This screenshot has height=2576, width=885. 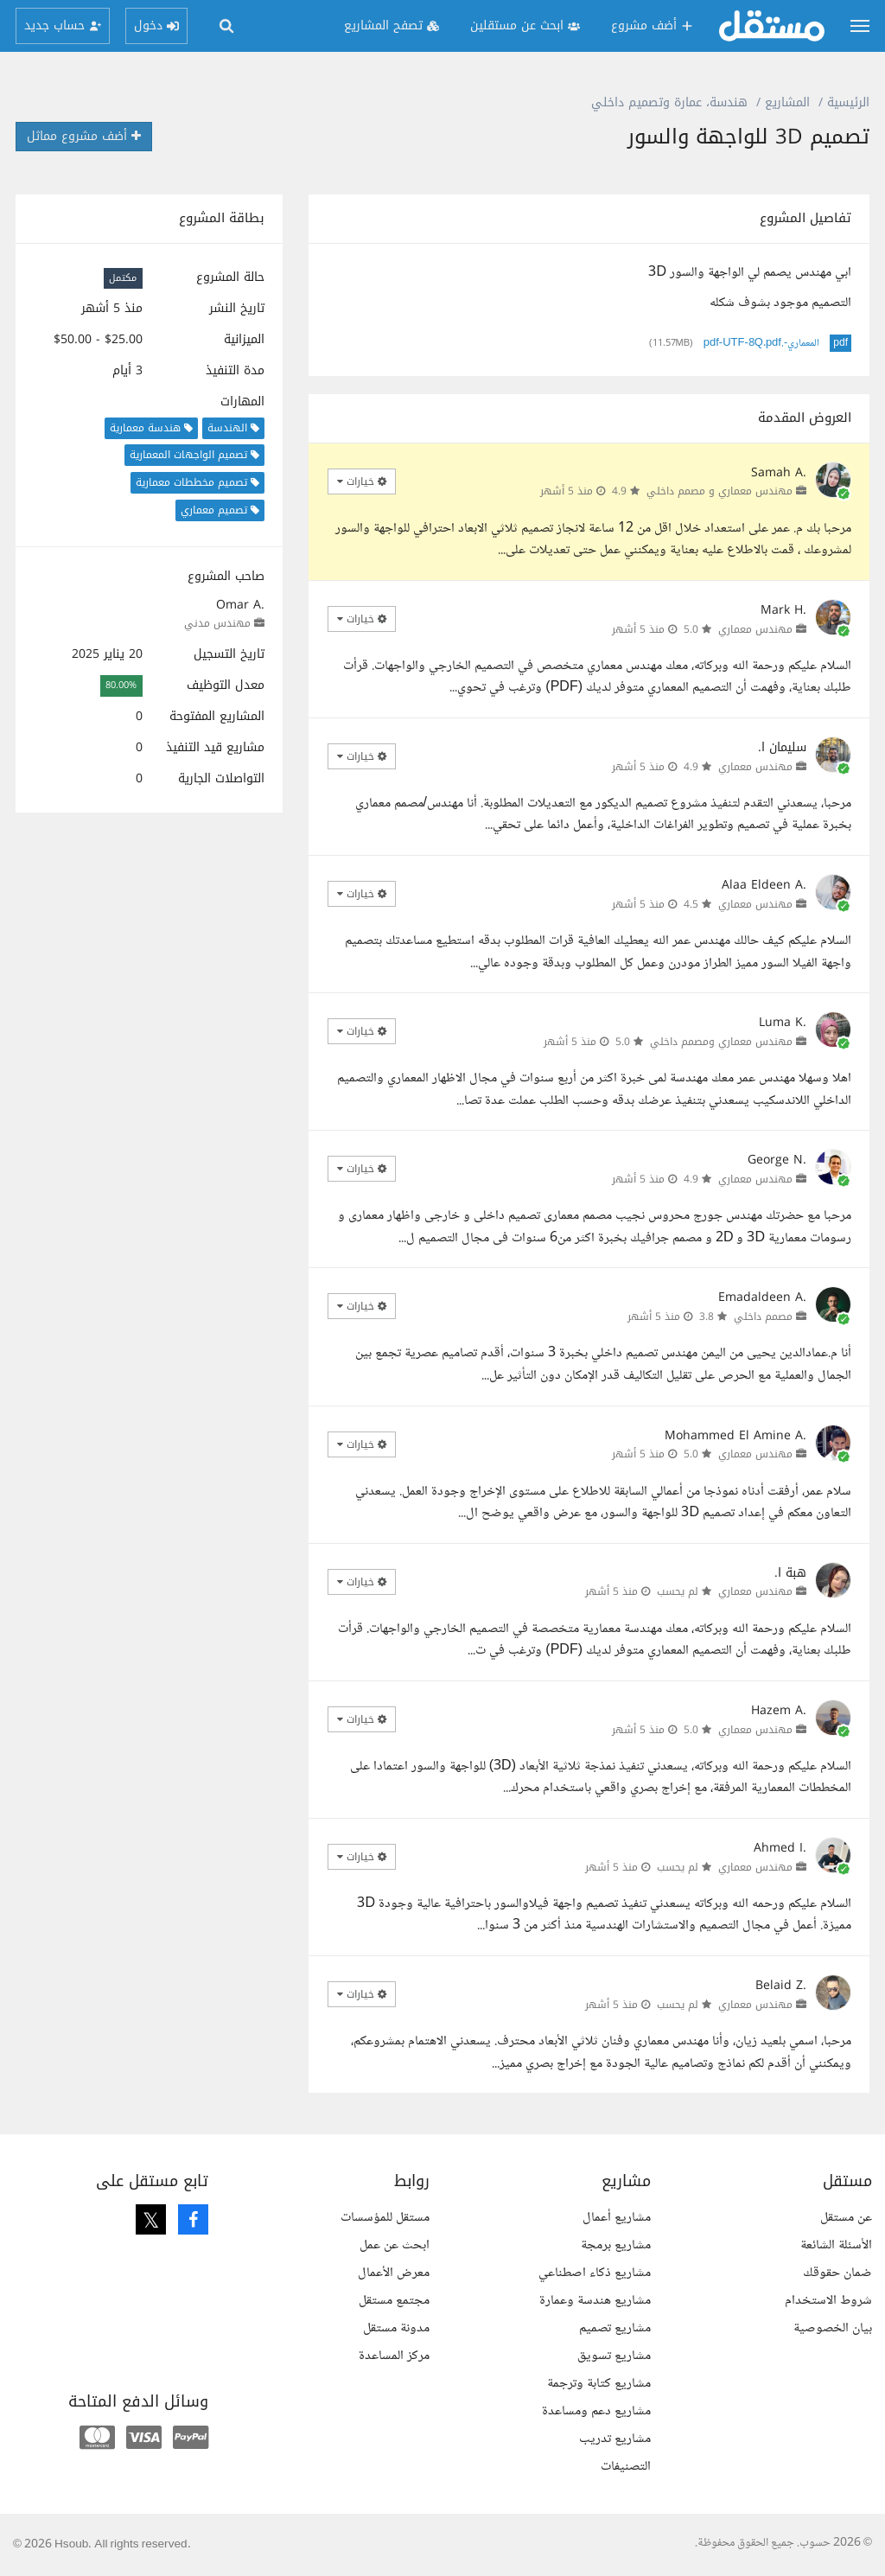 I want to click on مشاريع تدريب, so click(x=615, y=2439).